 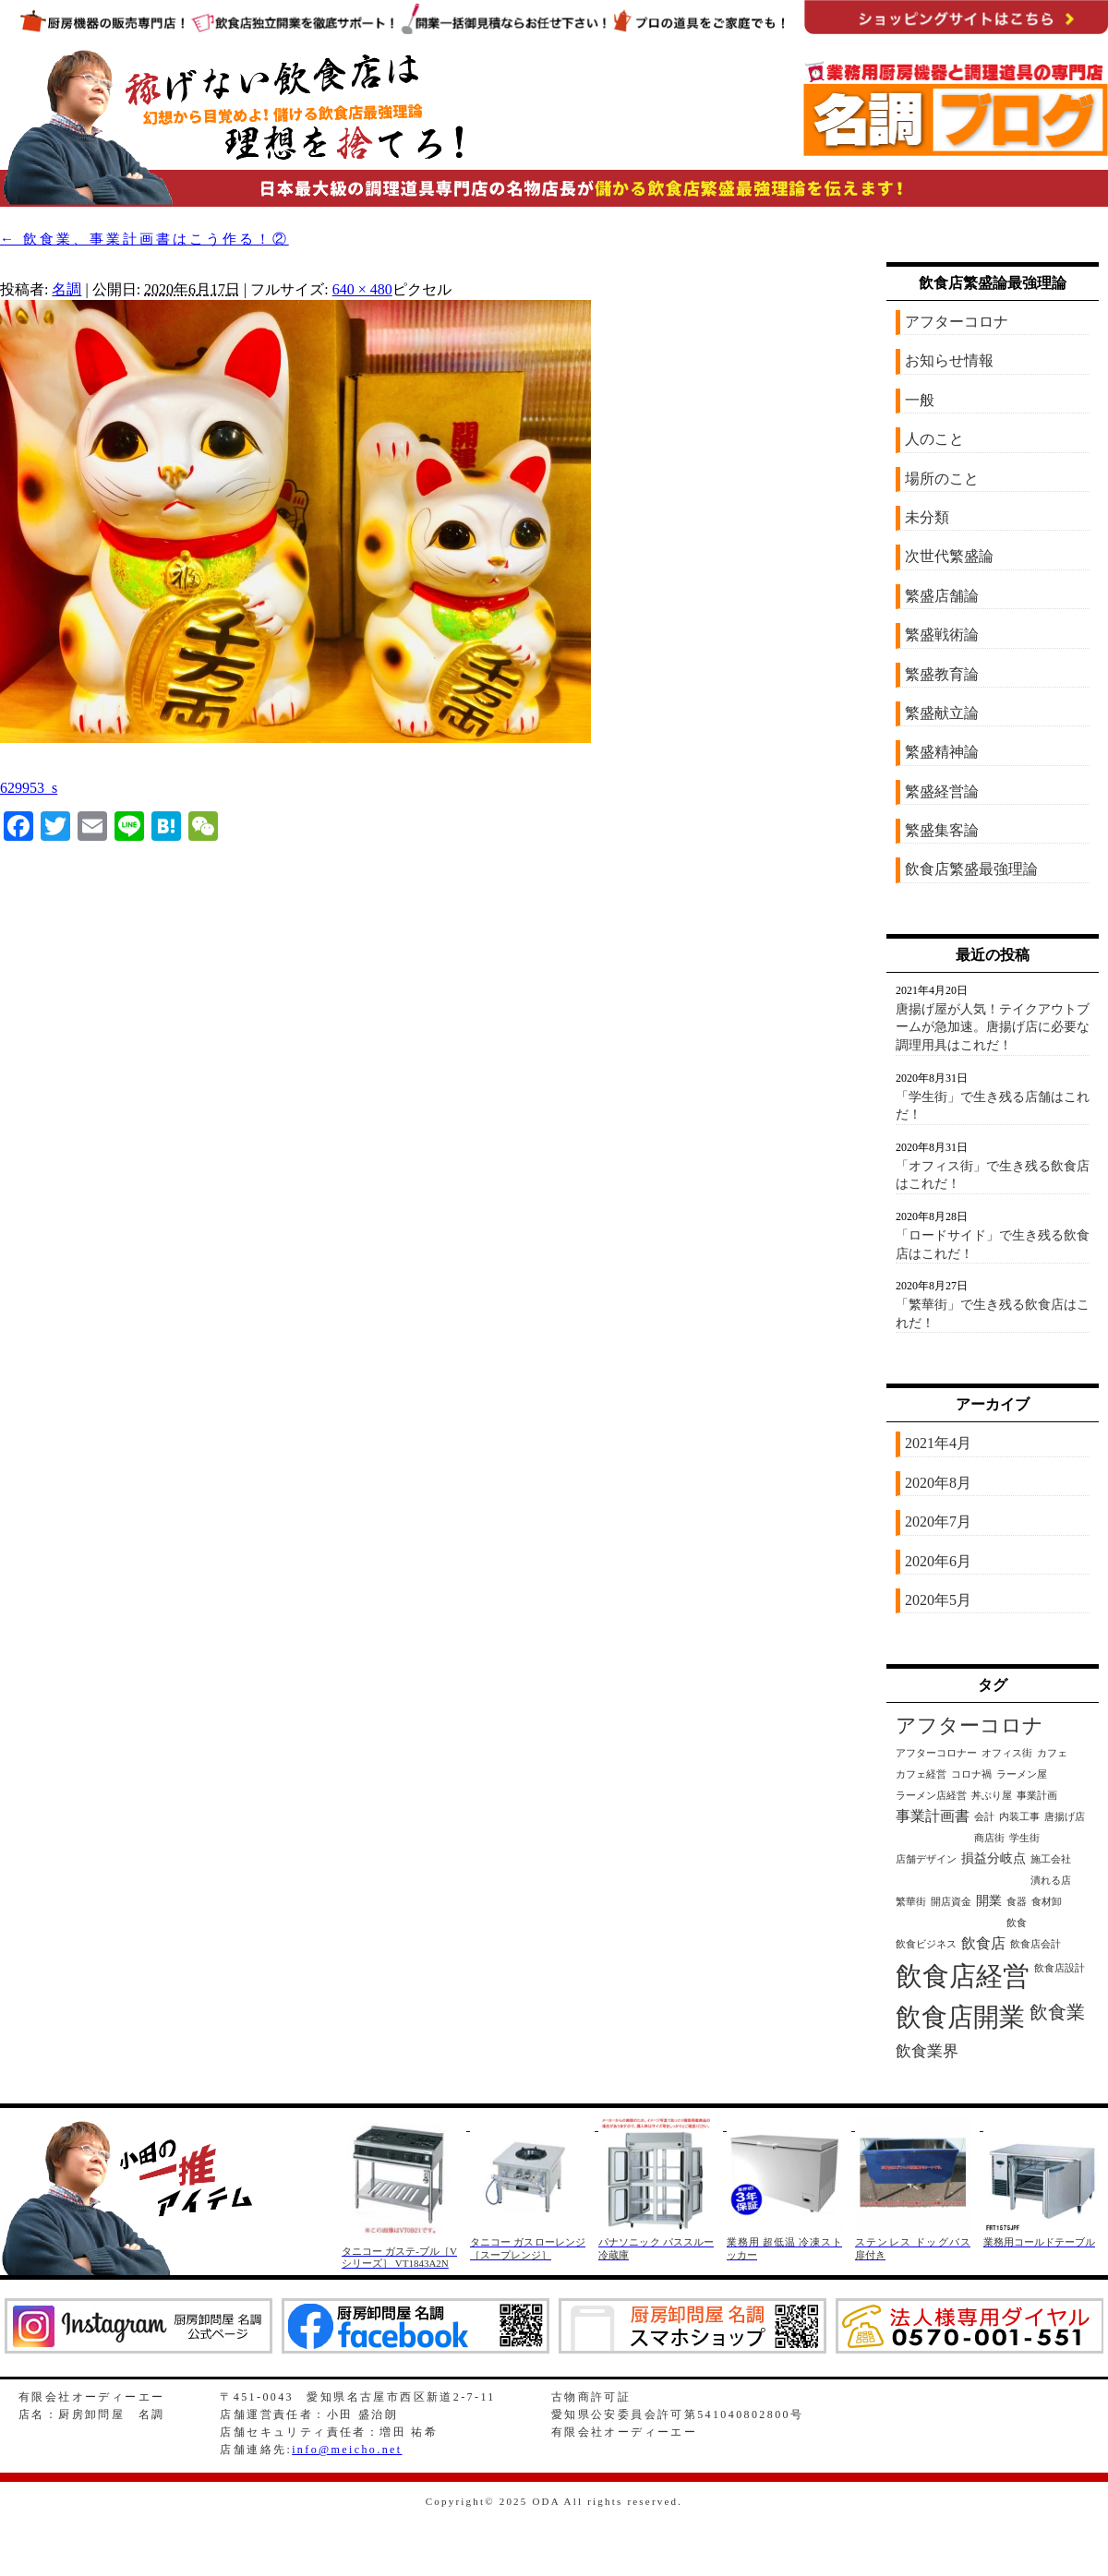 I want to click on 繁盛献立論, so click(x=942, y=713).